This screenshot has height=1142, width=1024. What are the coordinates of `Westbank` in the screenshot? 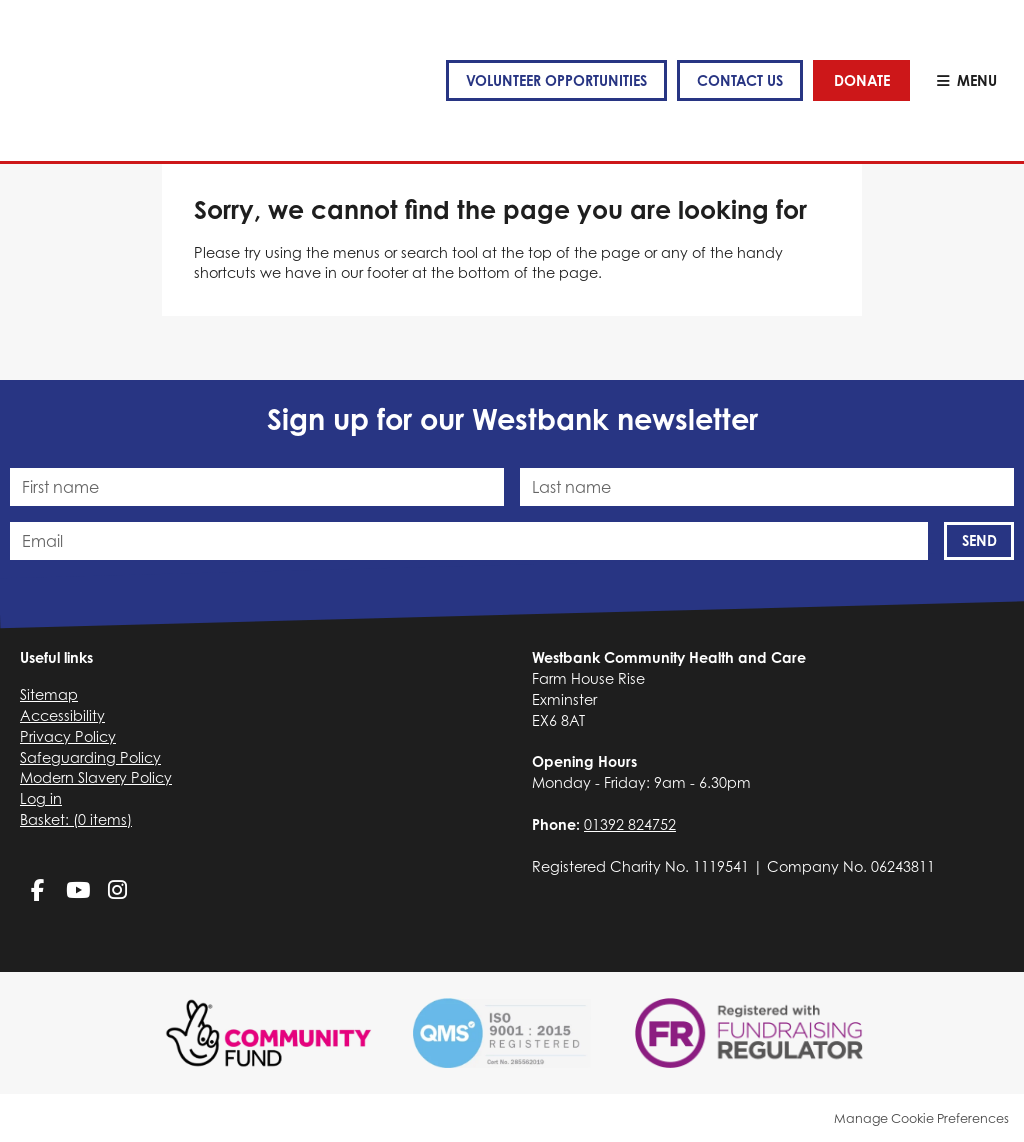 It's located at (82, 80).